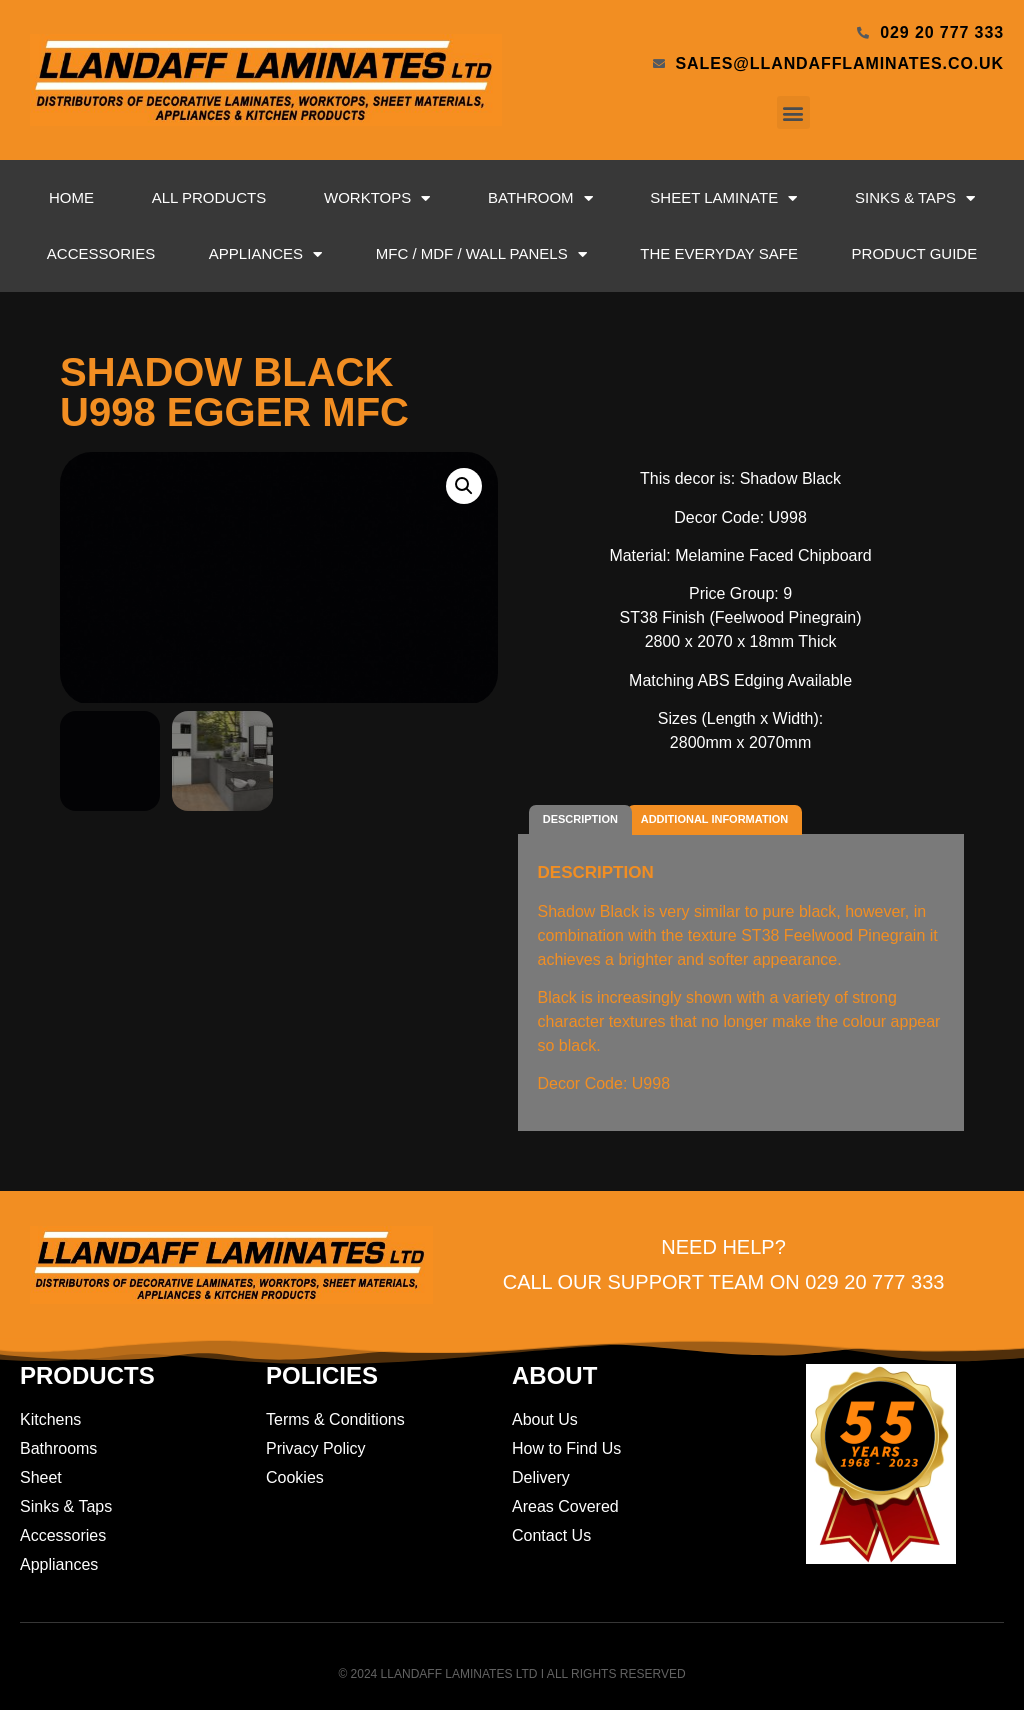 The image size is (1024, 1710). What do you see at coordinates (719, 253) in the screenshot?
I see `The Everyday Safe` at bounding box center [719, 253].